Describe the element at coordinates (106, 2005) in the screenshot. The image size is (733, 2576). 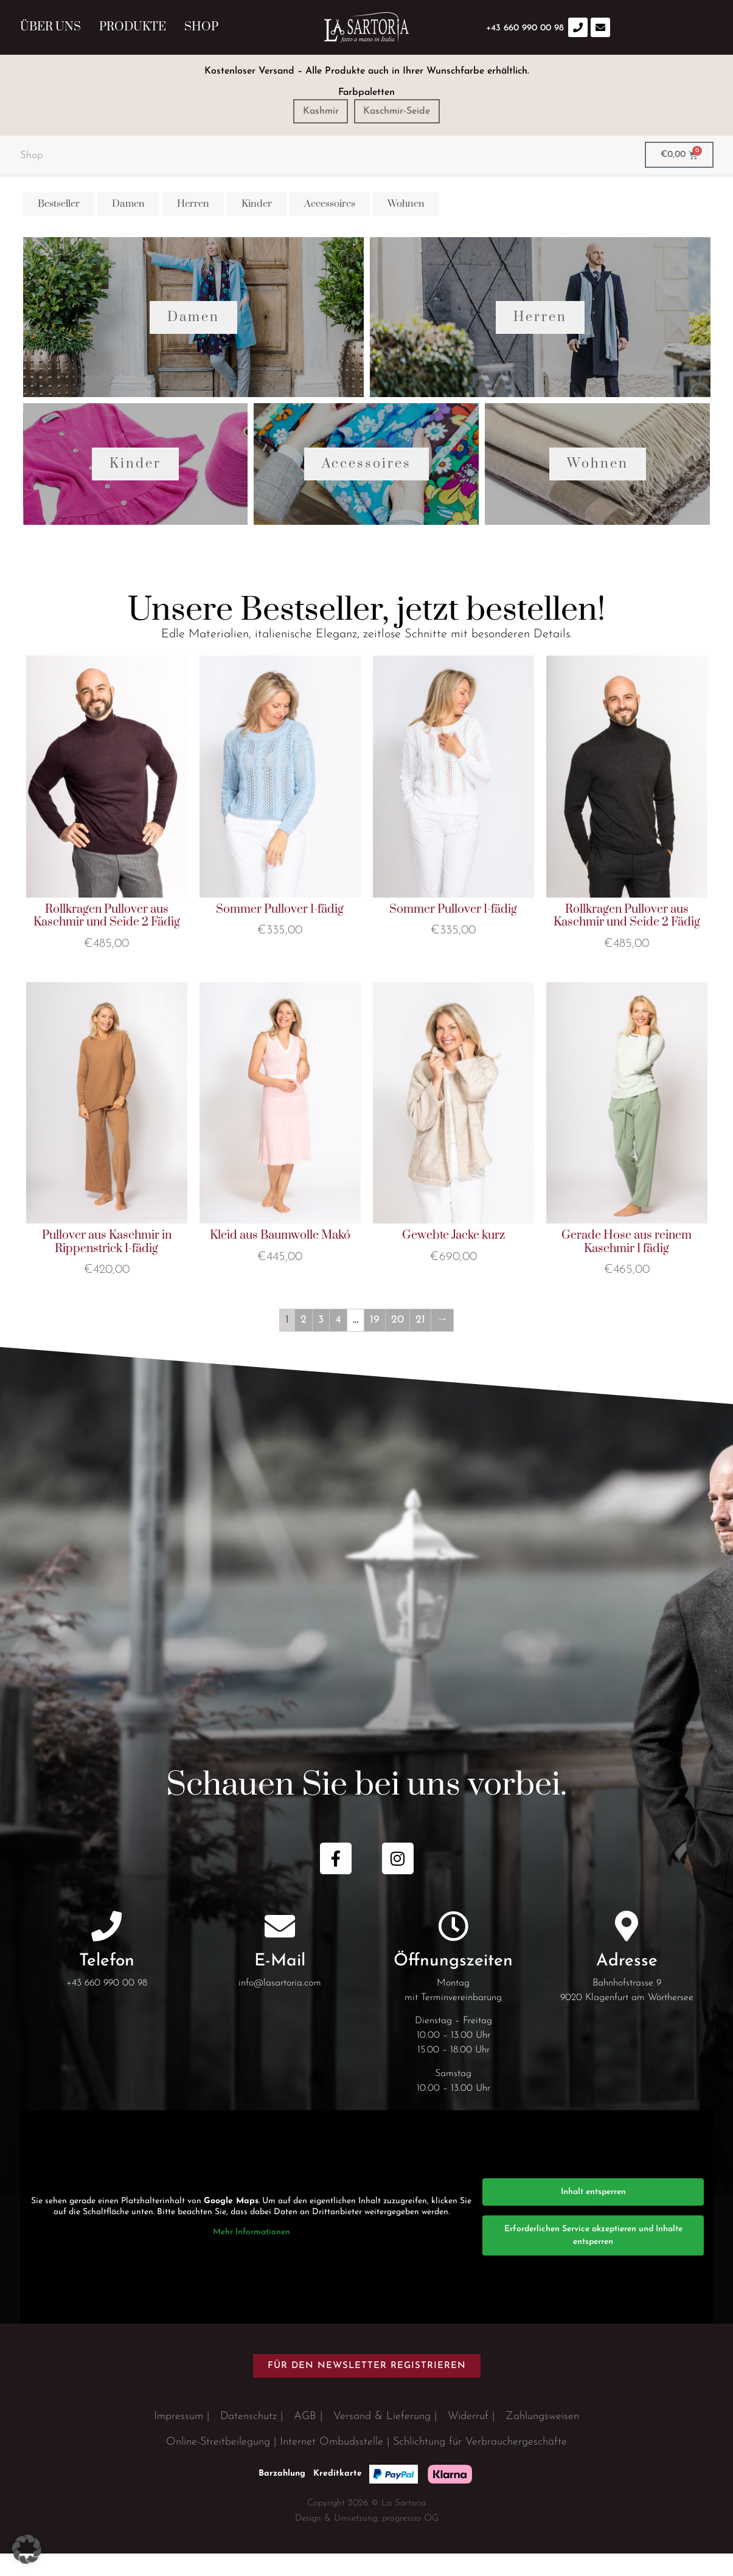
I see `+43 660 990 00 98` at that location.